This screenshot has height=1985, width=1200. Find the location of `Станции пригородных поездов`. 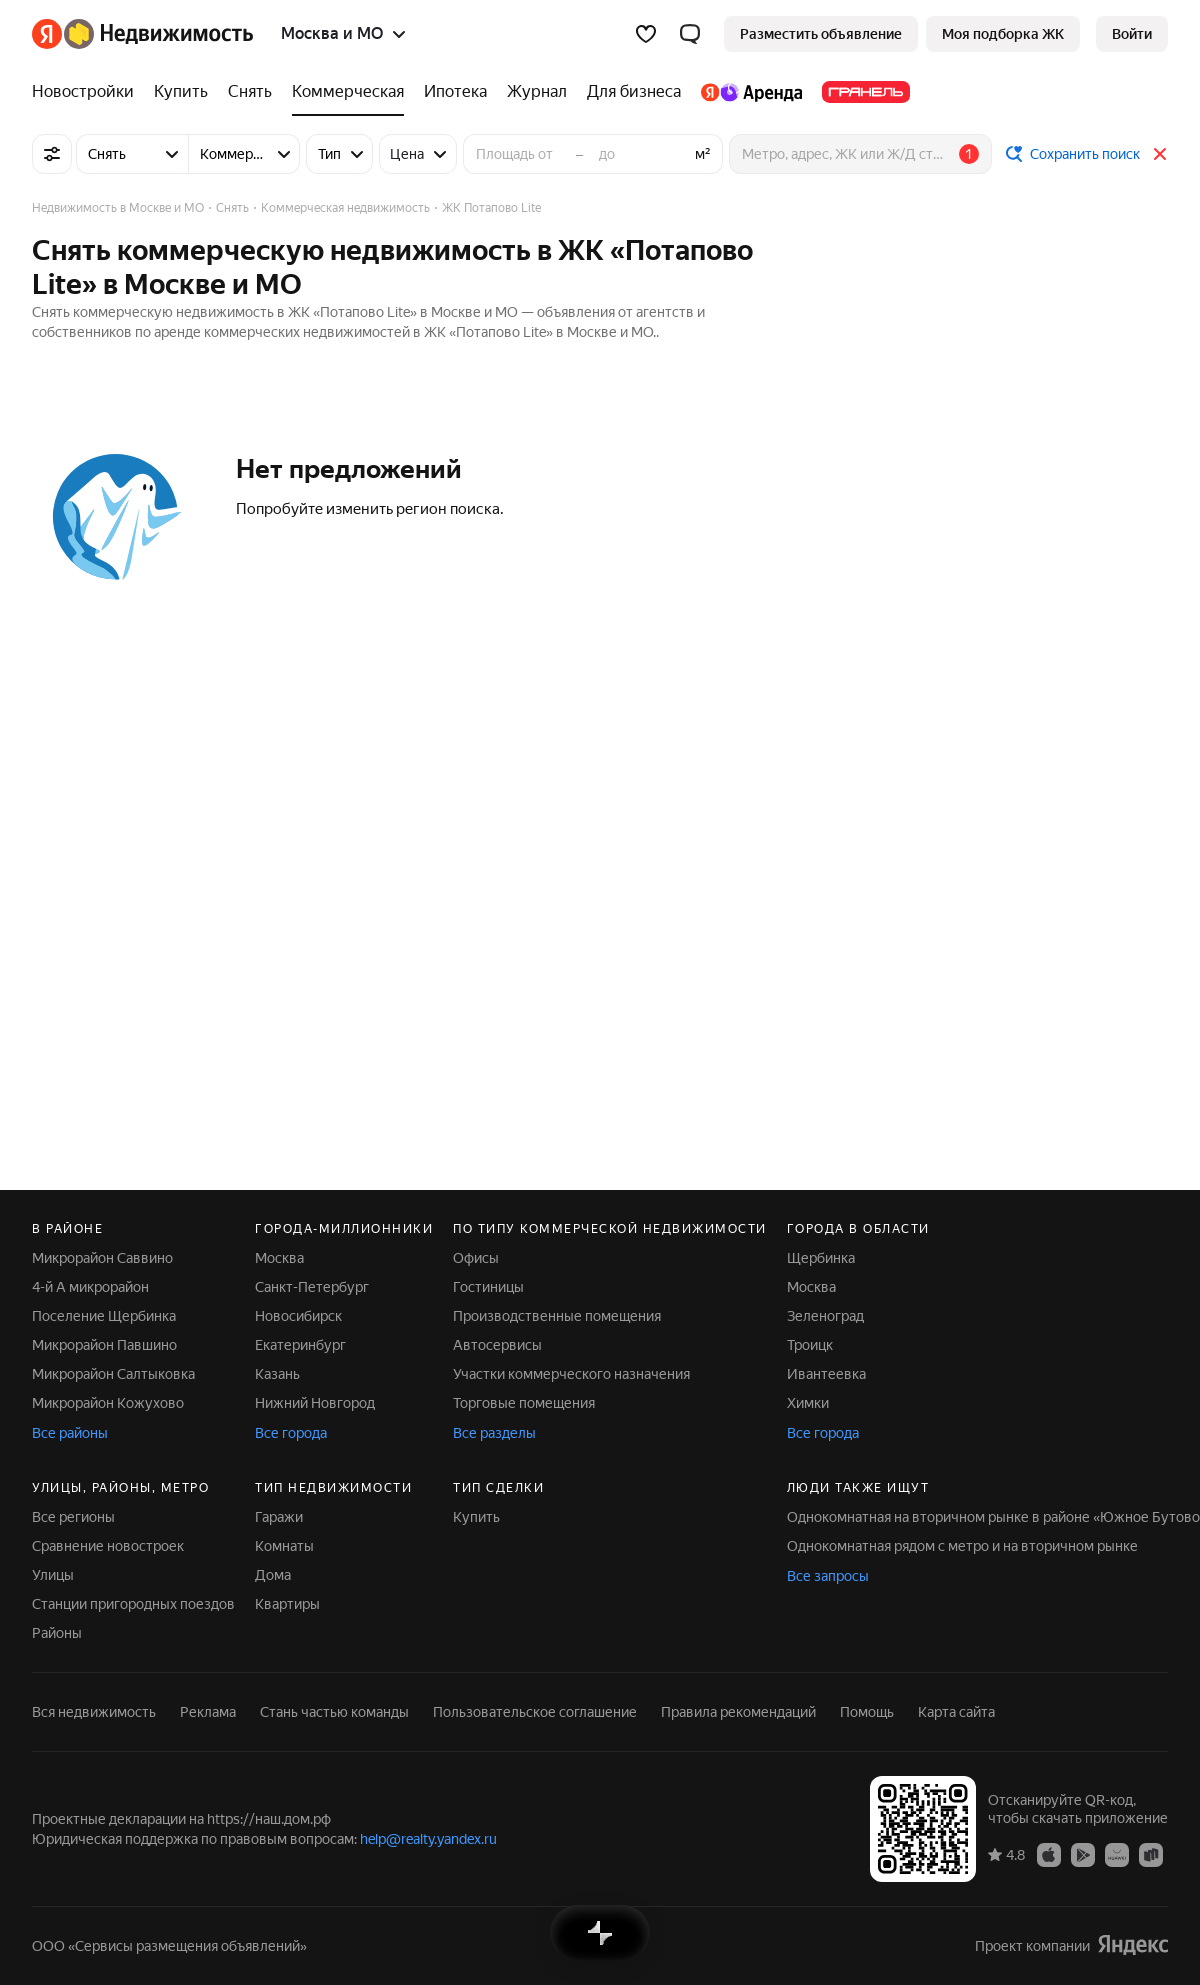

Станции пригородных поездов is located at coordinates (133, 1604).